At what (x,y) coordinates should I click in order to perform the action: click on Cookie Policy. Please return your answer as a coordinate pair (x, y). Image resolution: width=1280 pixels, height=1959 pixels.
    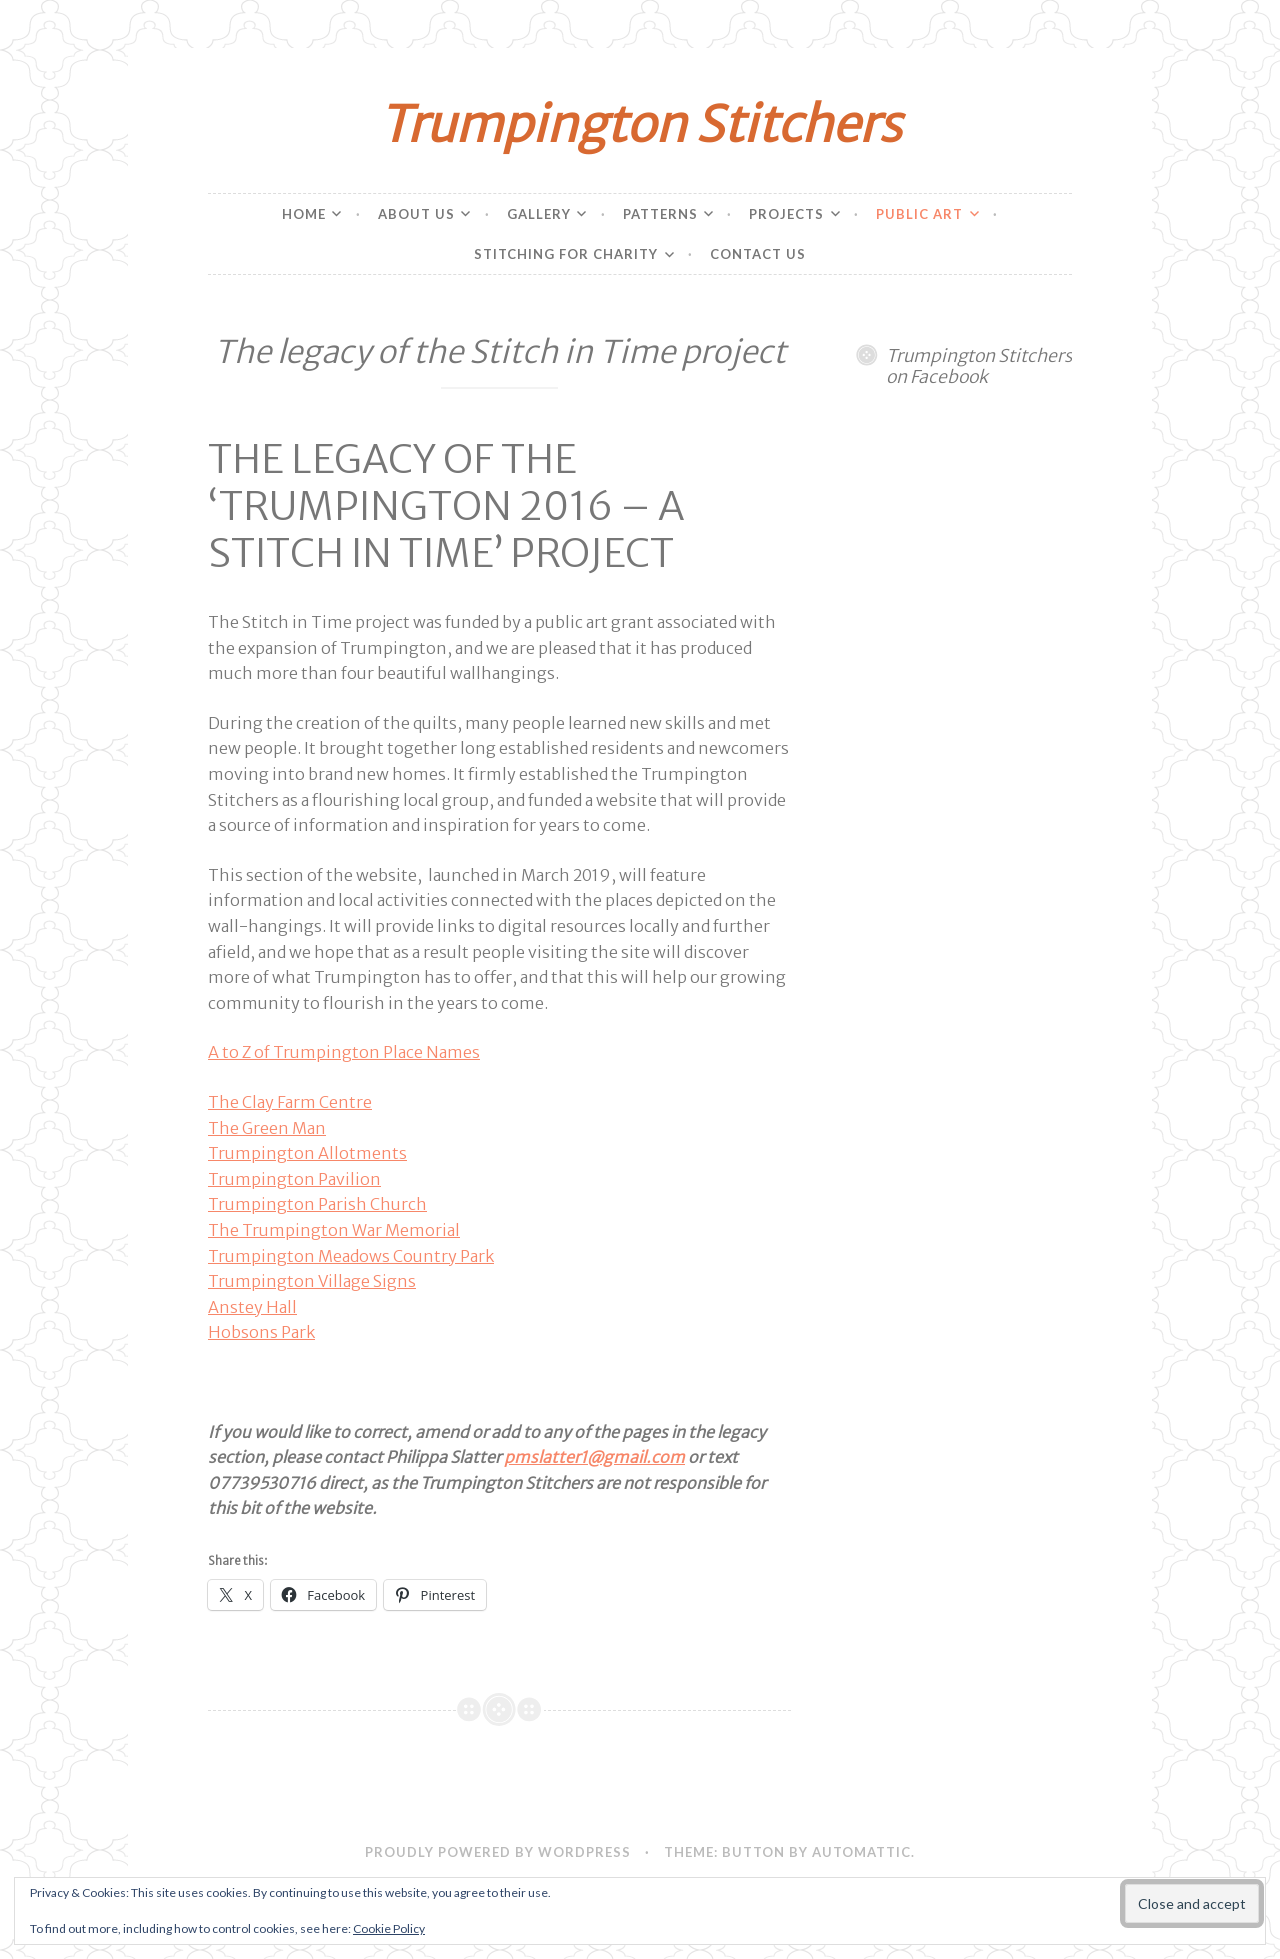
    Looking at the image, I should click on (389, 1928).